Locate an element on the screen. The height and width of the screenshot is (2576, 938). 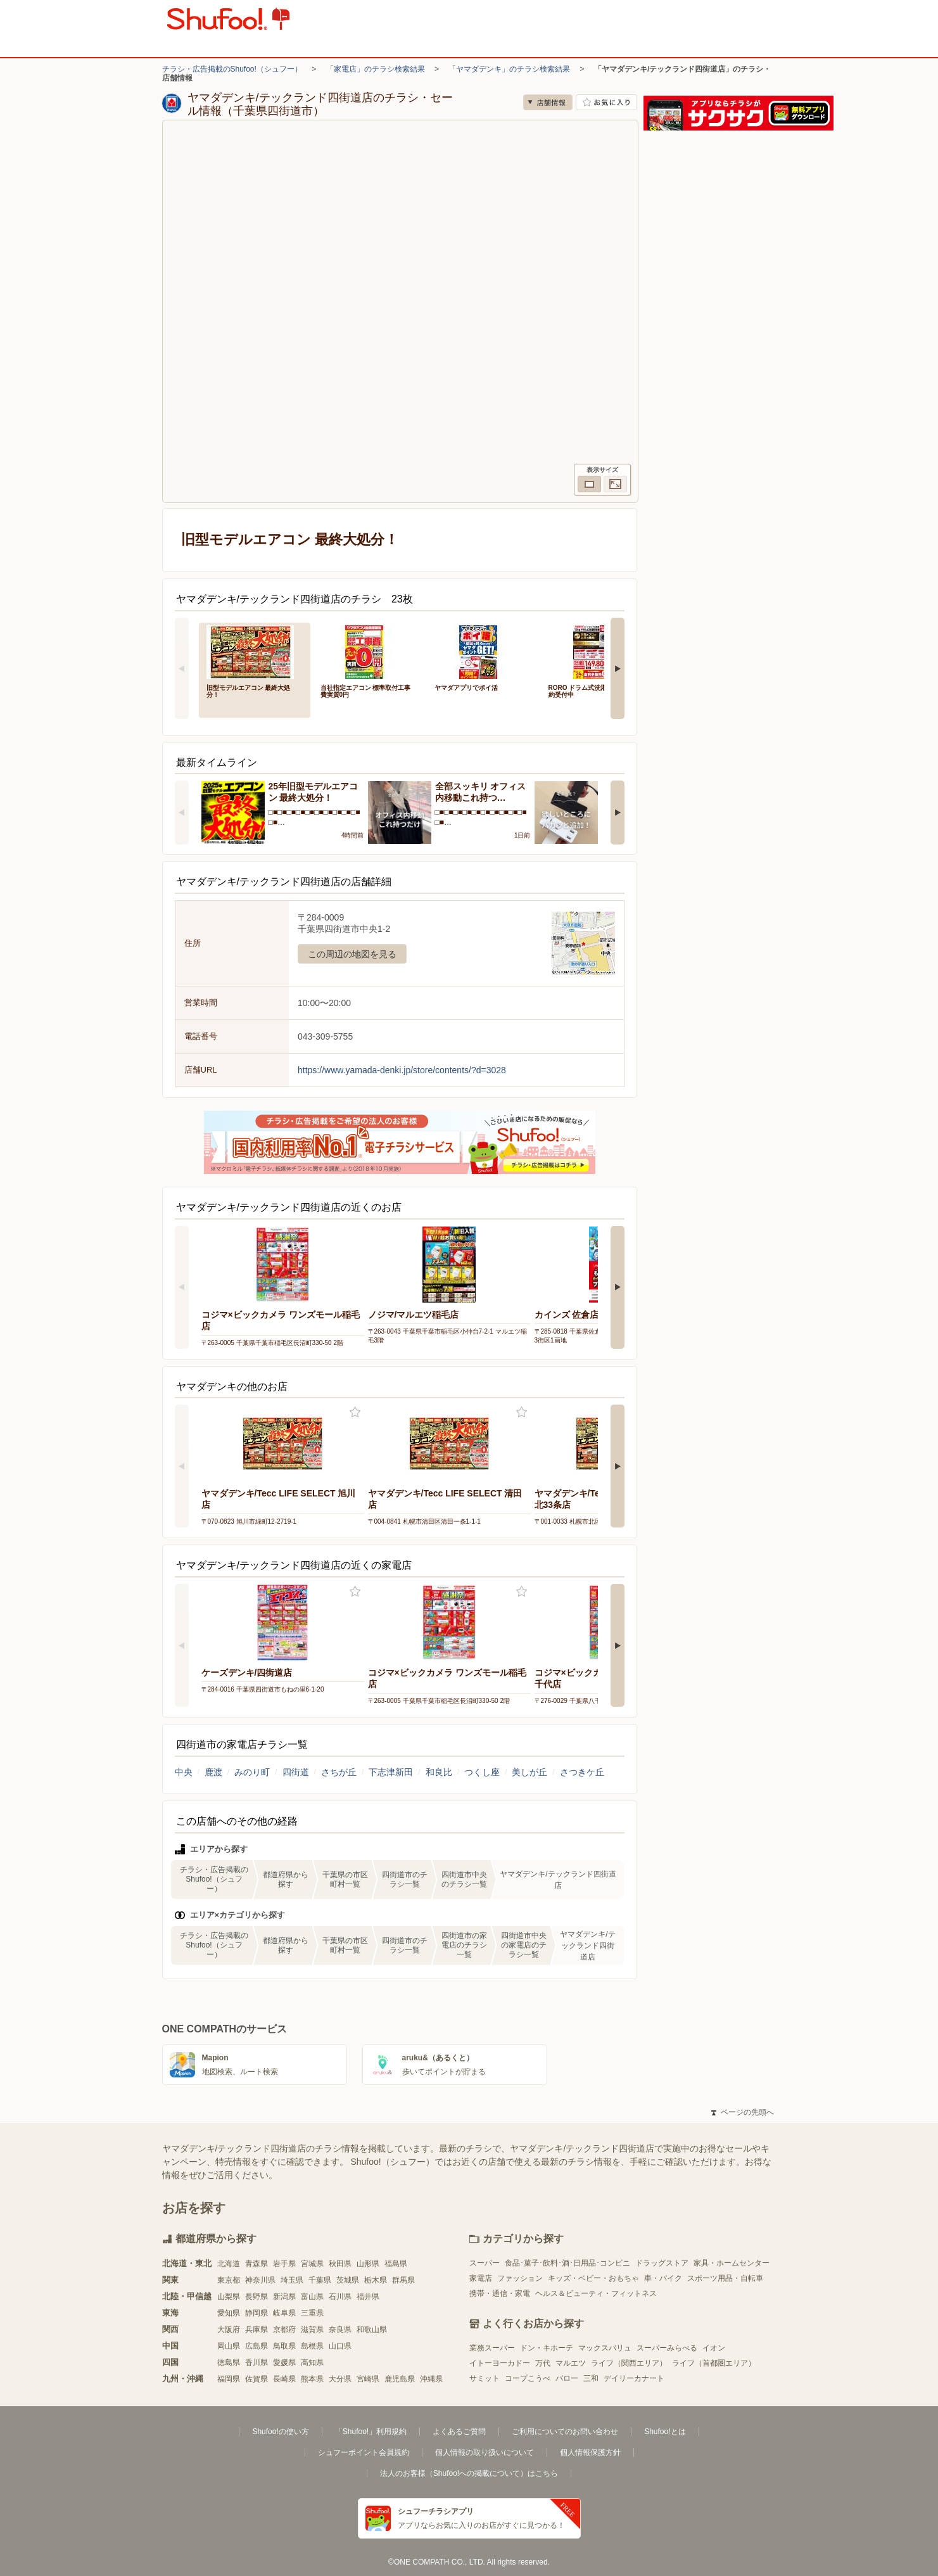
滋賀県 is located at coordinates (312, 2329).